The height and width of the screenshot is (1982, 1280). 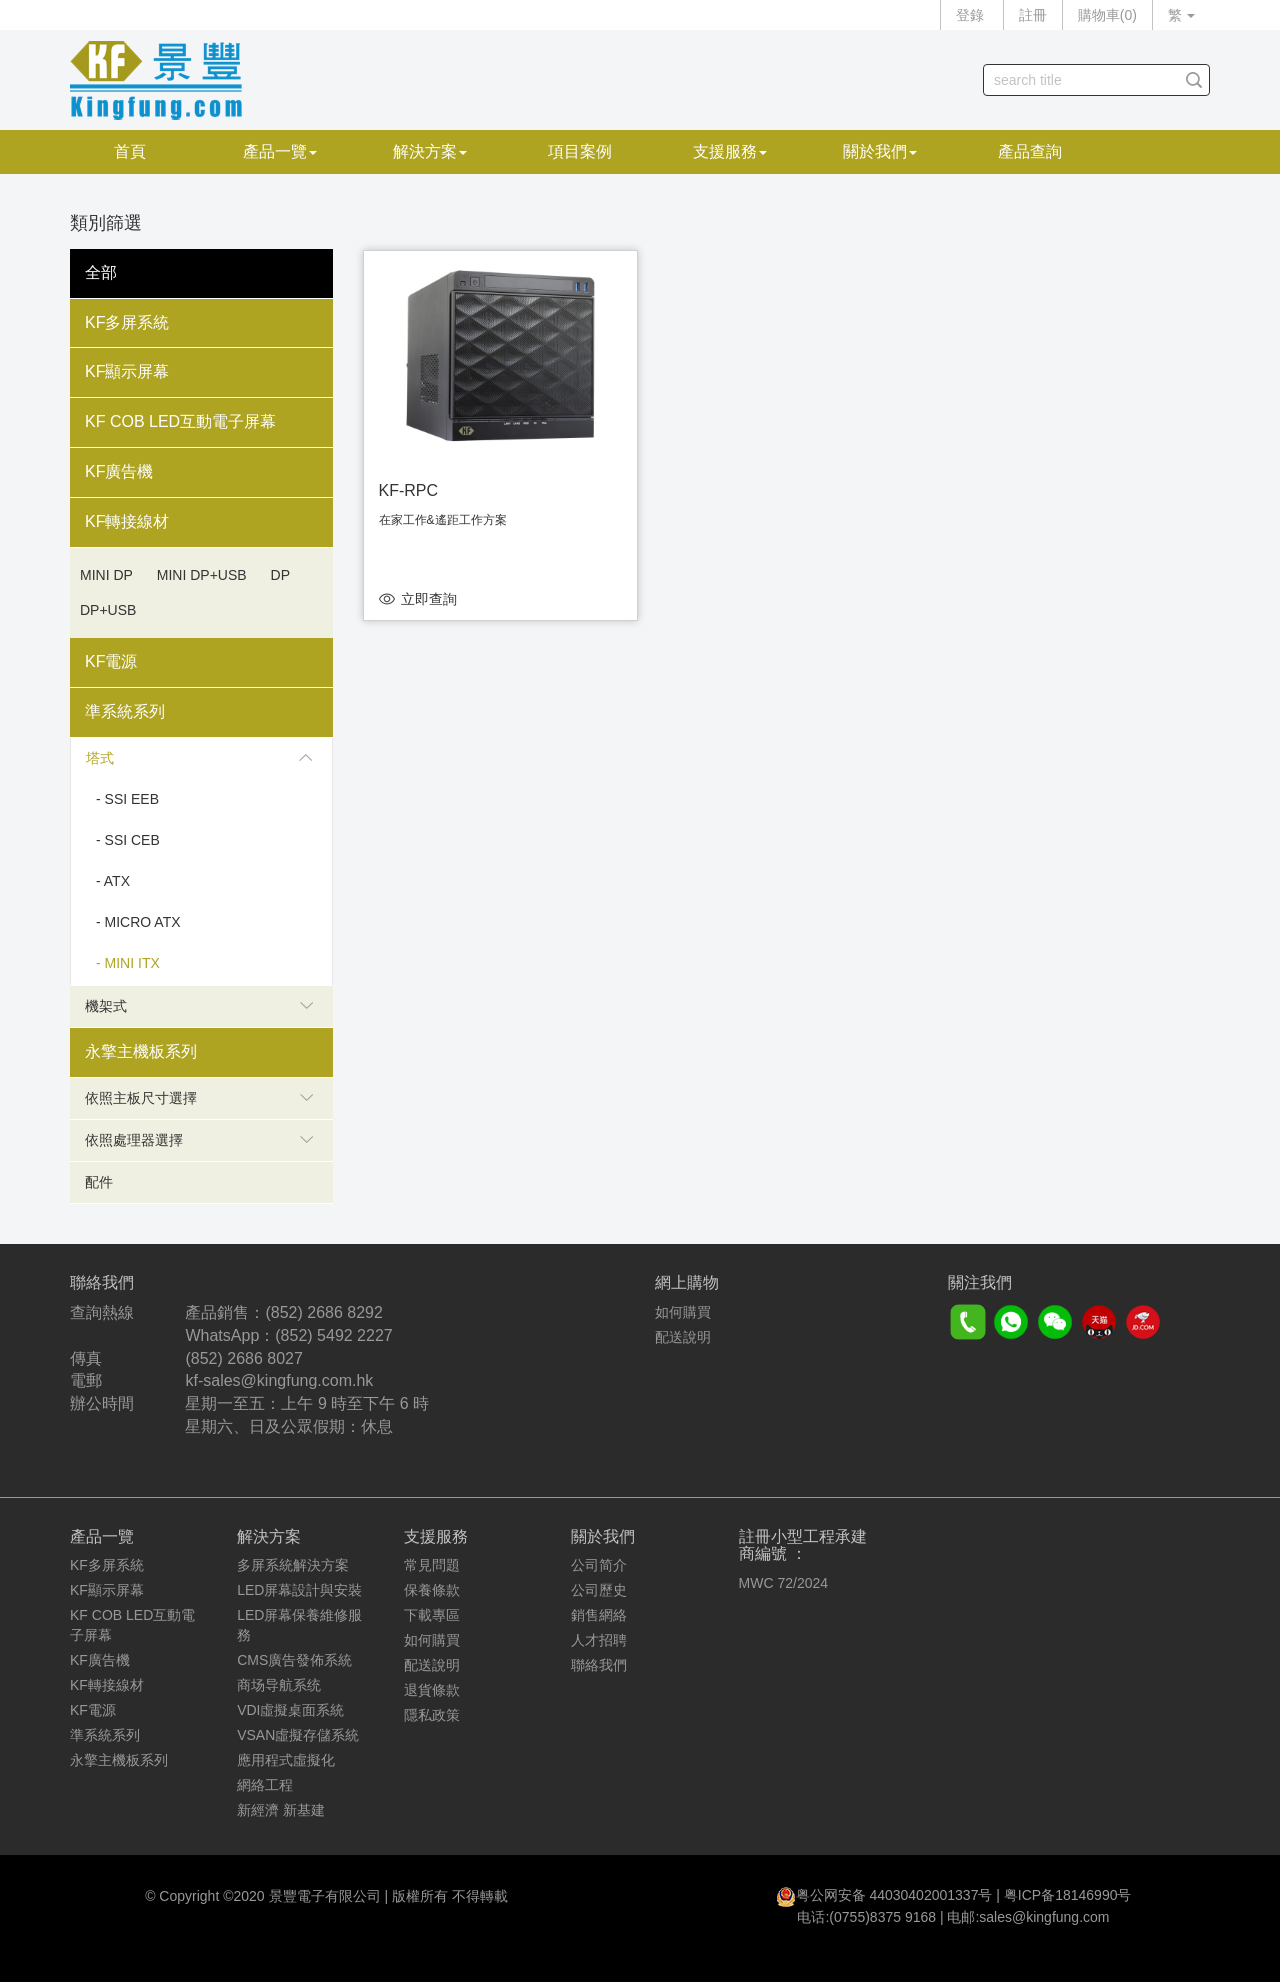 I want to click on LED屏幕設計與安裝, so click(x=299, y=1590).